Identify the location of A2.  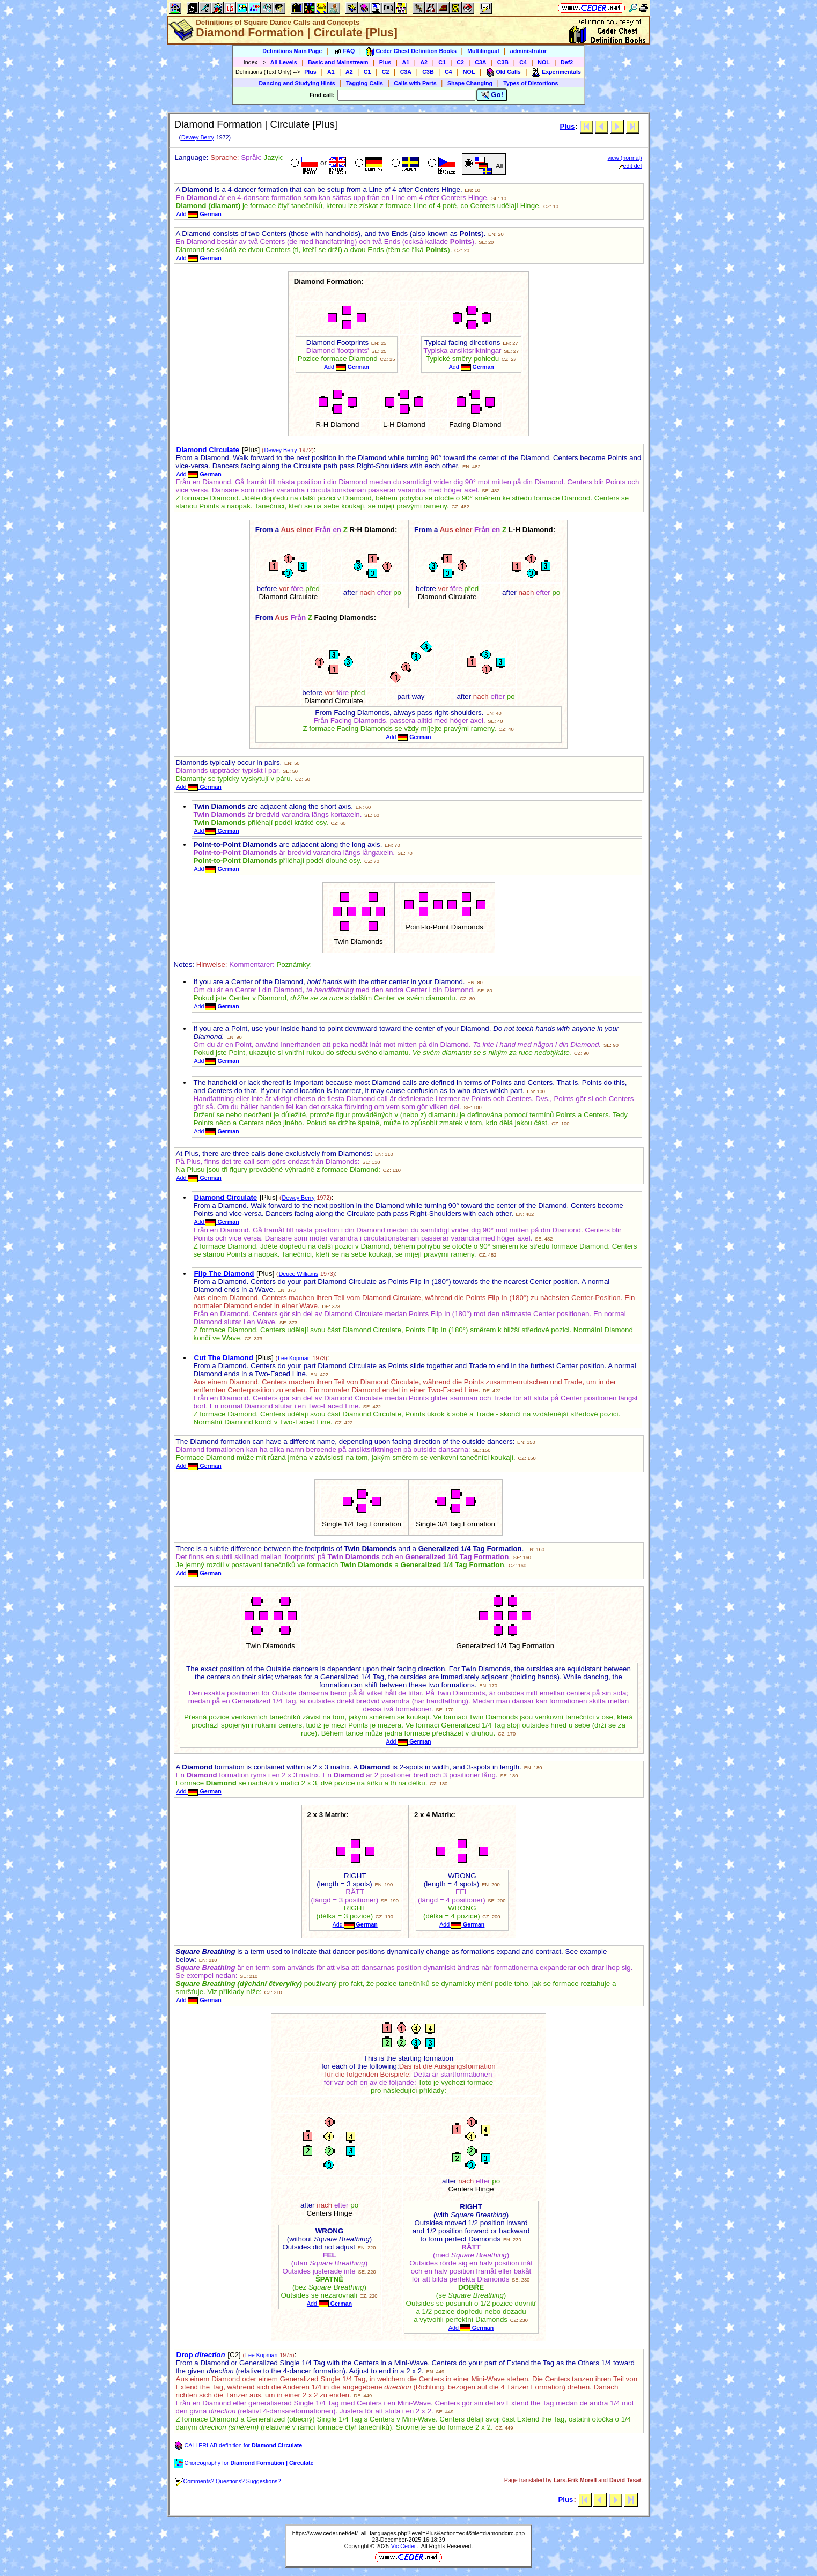
(424, 62).